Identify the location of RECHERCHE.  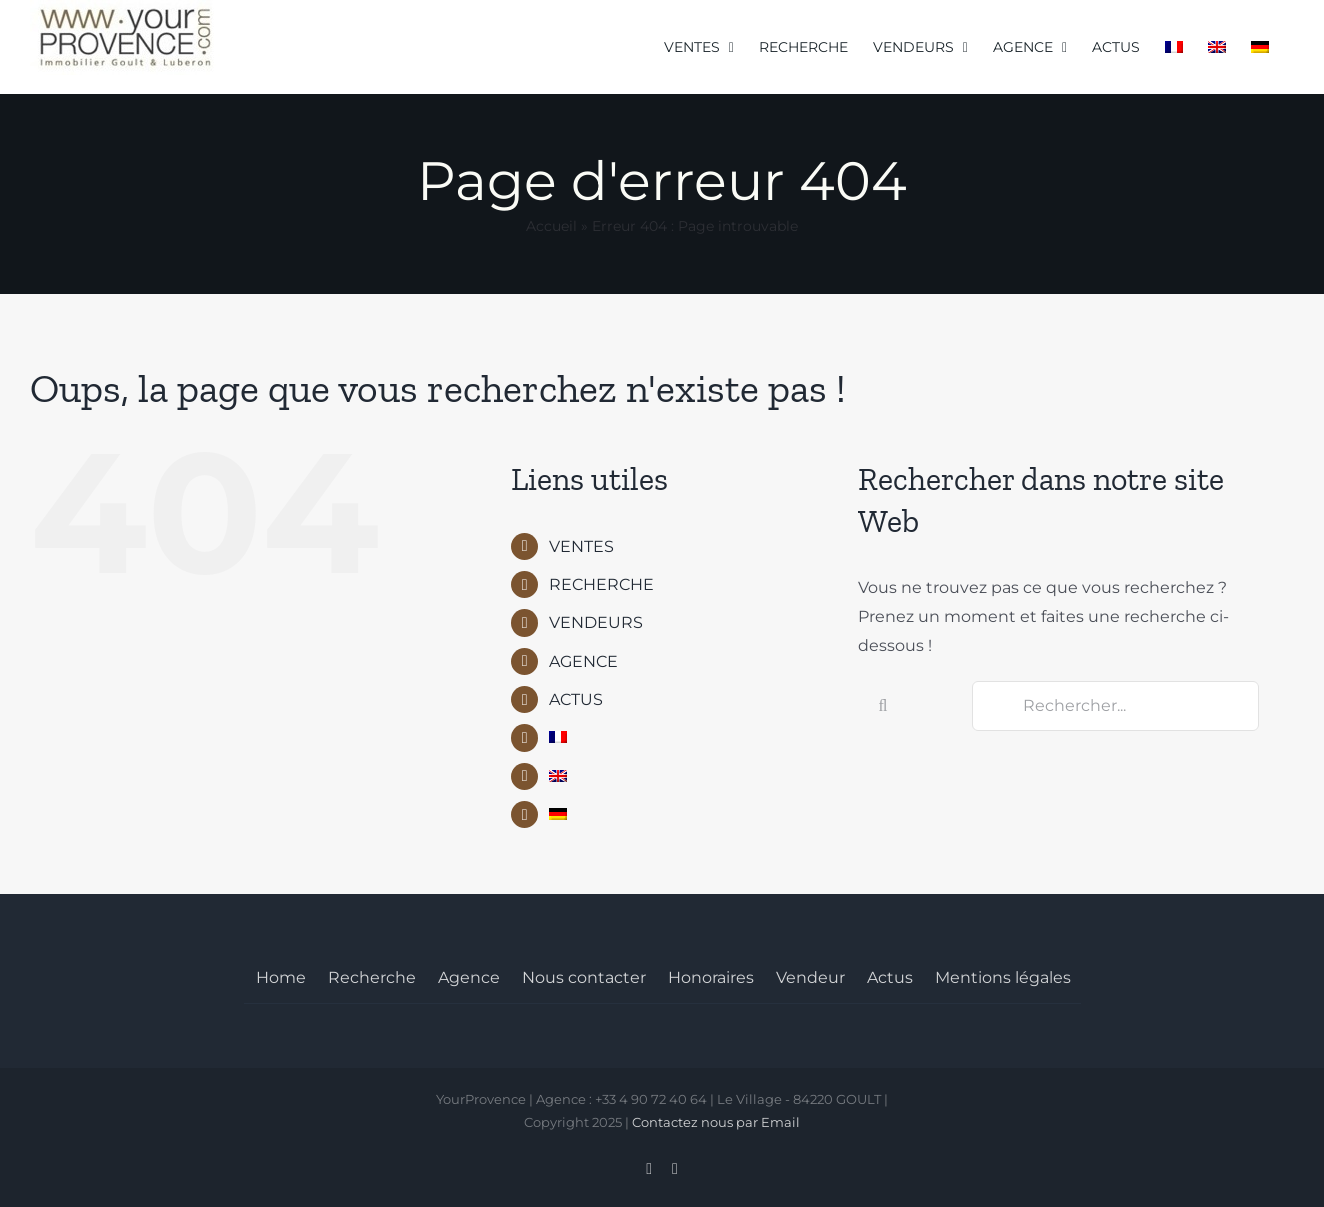
(601, 584).